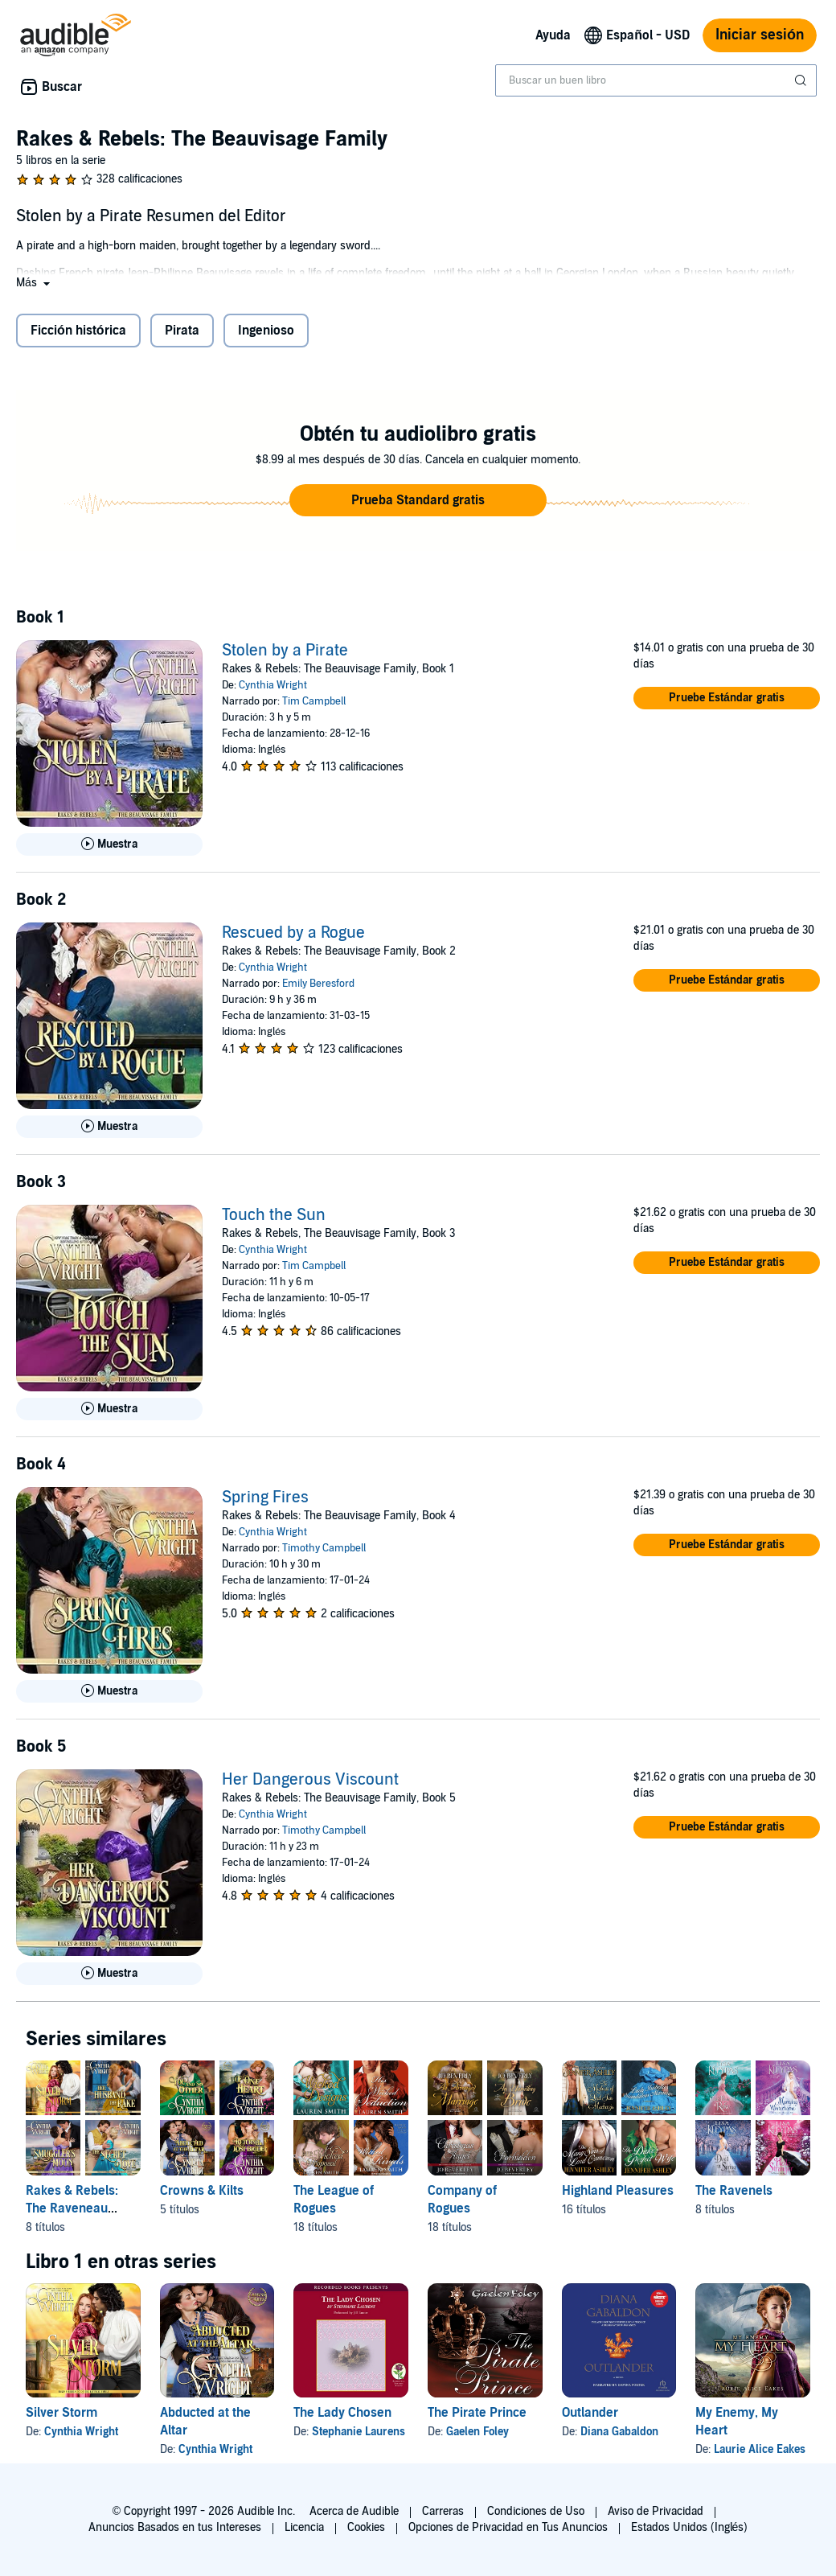 The height and width of the screenshot is (2576, 836). I want to click on Spring Fires, so click(265, 1497).